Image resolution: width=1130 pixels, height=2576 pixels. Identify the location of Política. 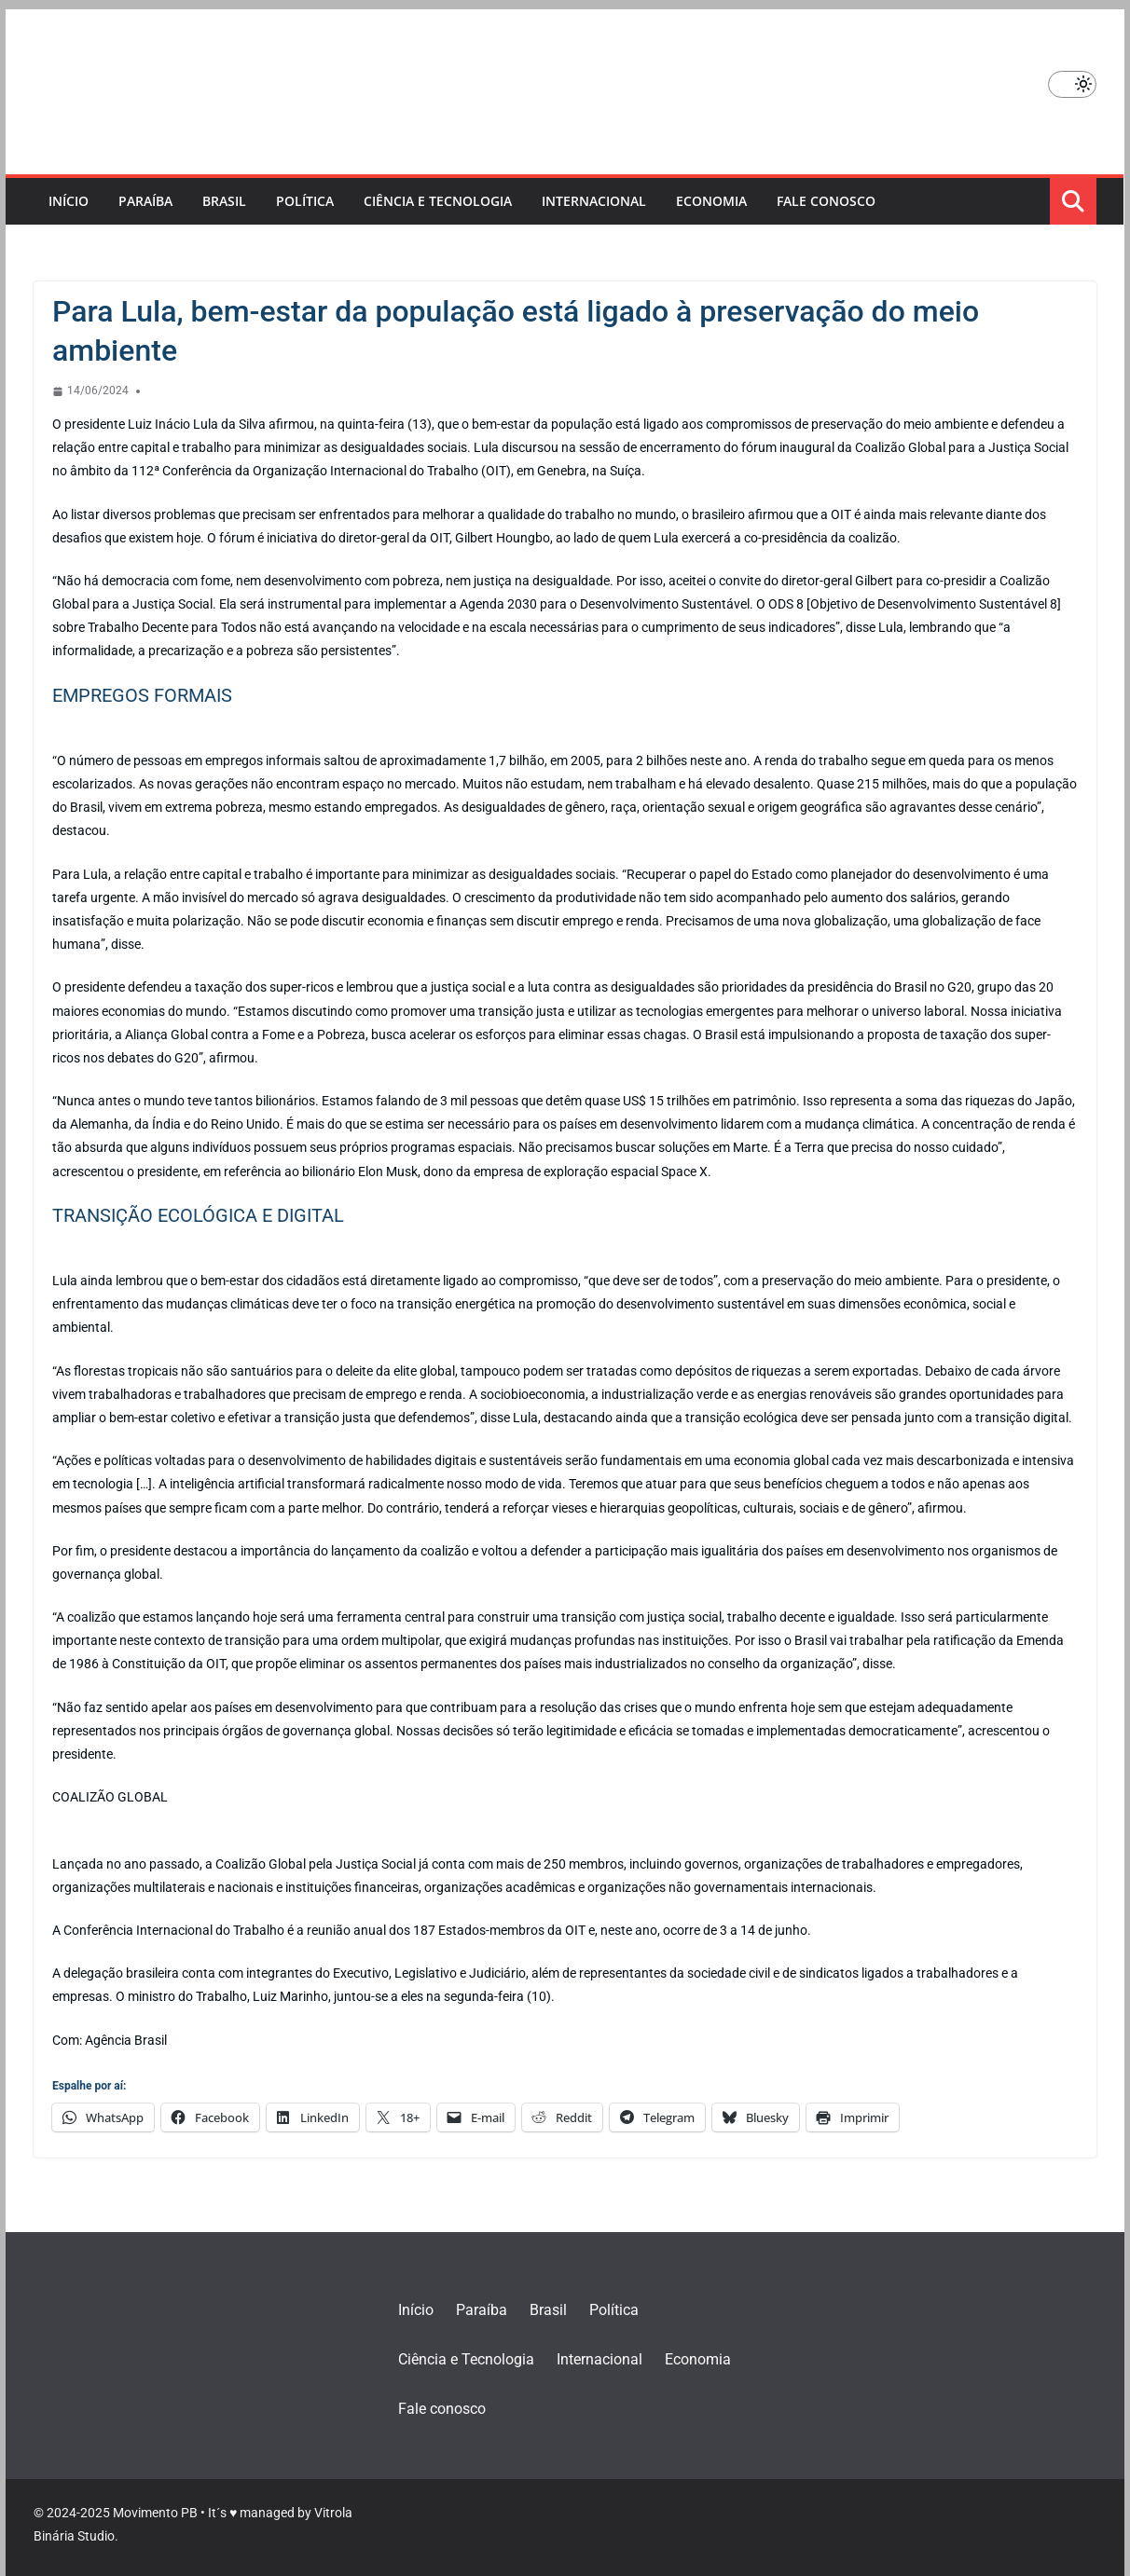
(305, 201).